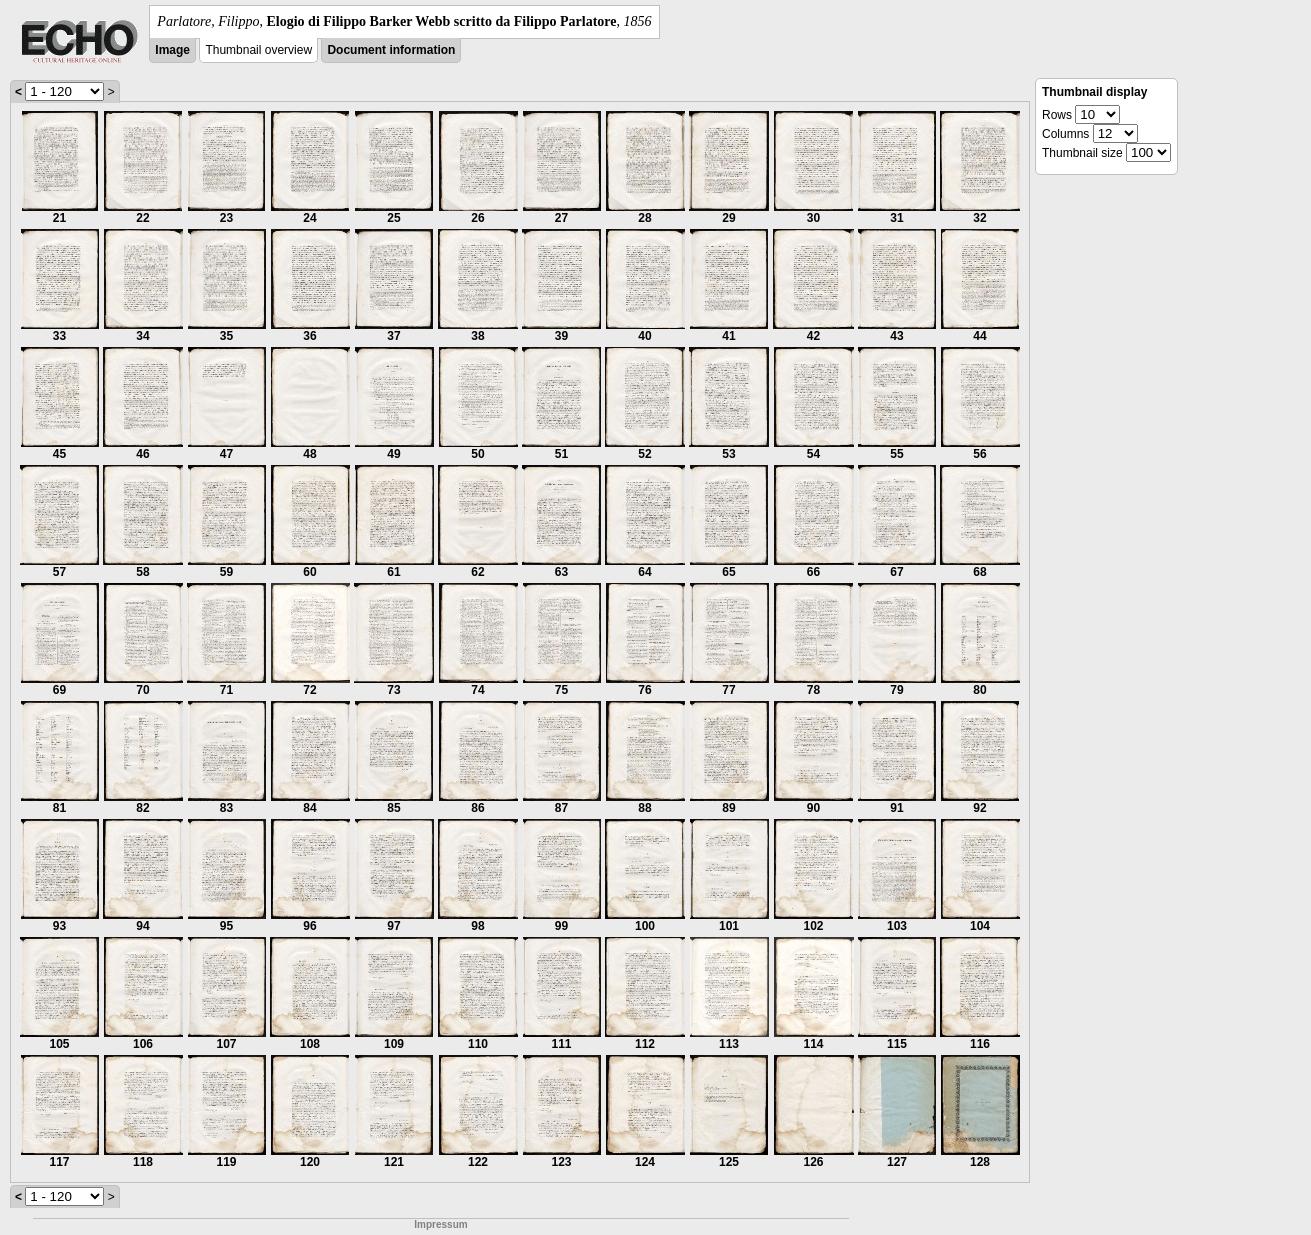  What do you see at coordinates (391, 50) in the screenshot?
I see `Document information` at bounding box center [391, 50].